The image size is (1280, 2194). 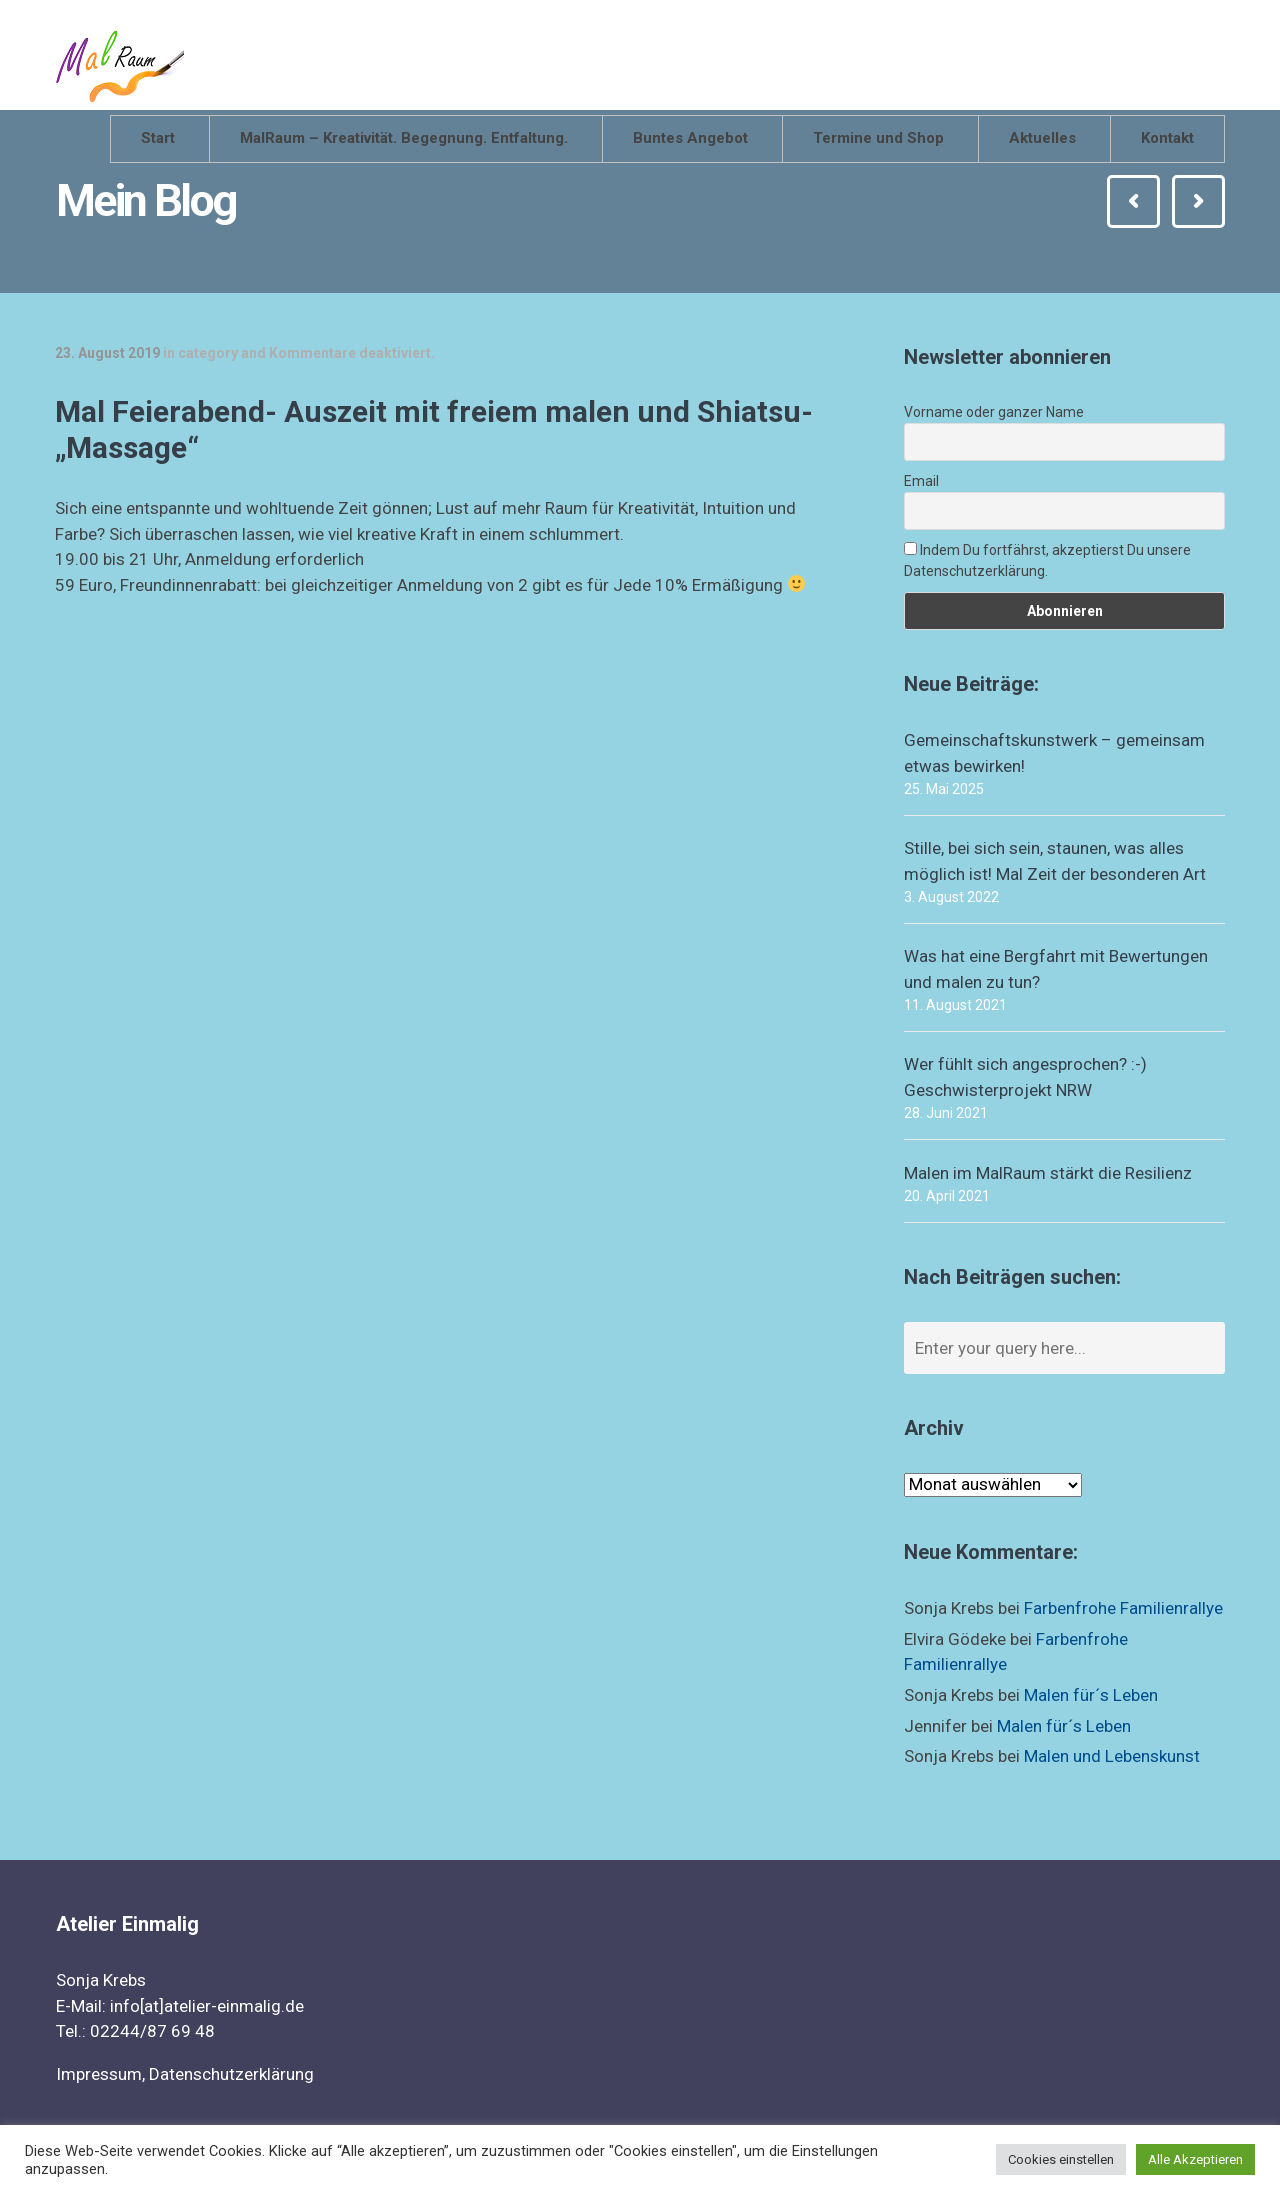 What do you see at coordinates (1195, 2159) in the screenshot?
I see `Alle Akzeptieren [button]` at bounding box center [1195, 2159].